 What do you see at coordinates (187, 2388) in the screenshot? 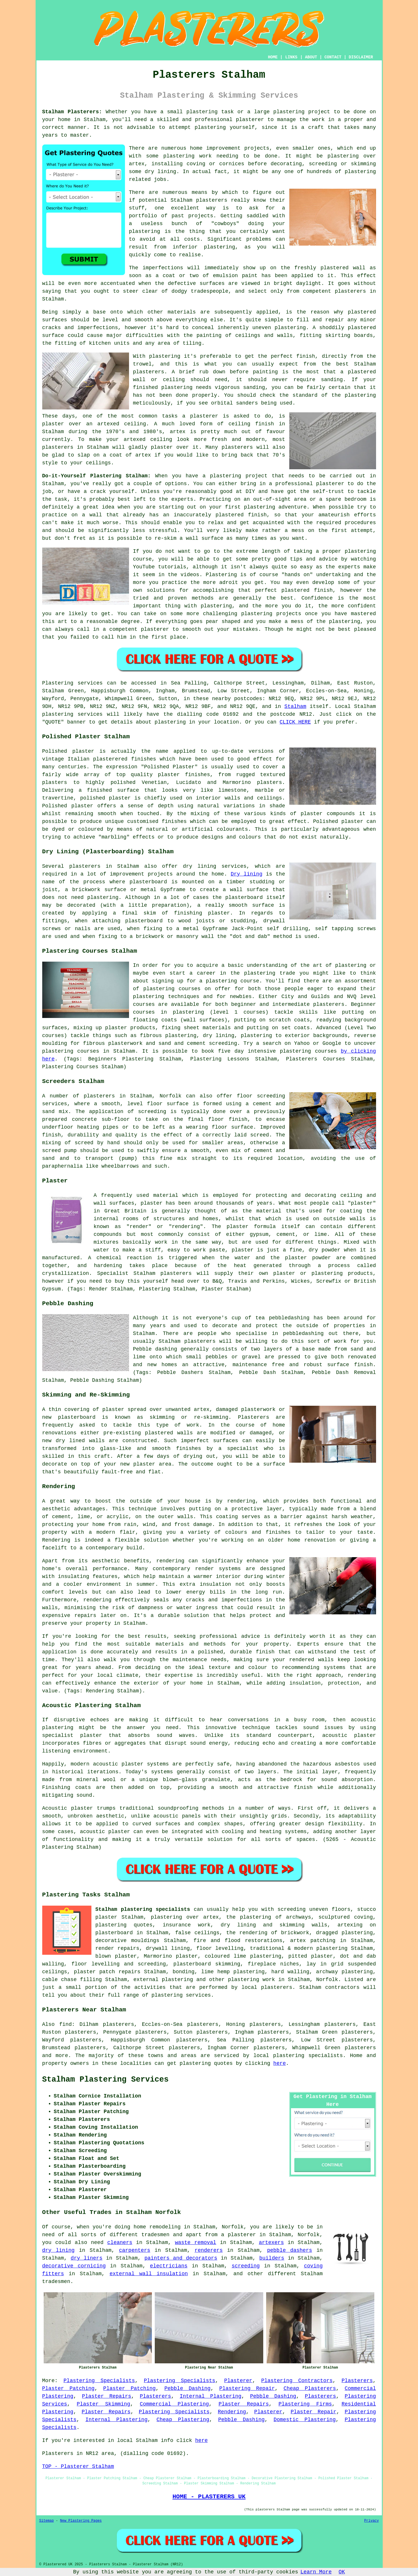
I see `Pebble Dashing` at bounding box center [187, 2388].